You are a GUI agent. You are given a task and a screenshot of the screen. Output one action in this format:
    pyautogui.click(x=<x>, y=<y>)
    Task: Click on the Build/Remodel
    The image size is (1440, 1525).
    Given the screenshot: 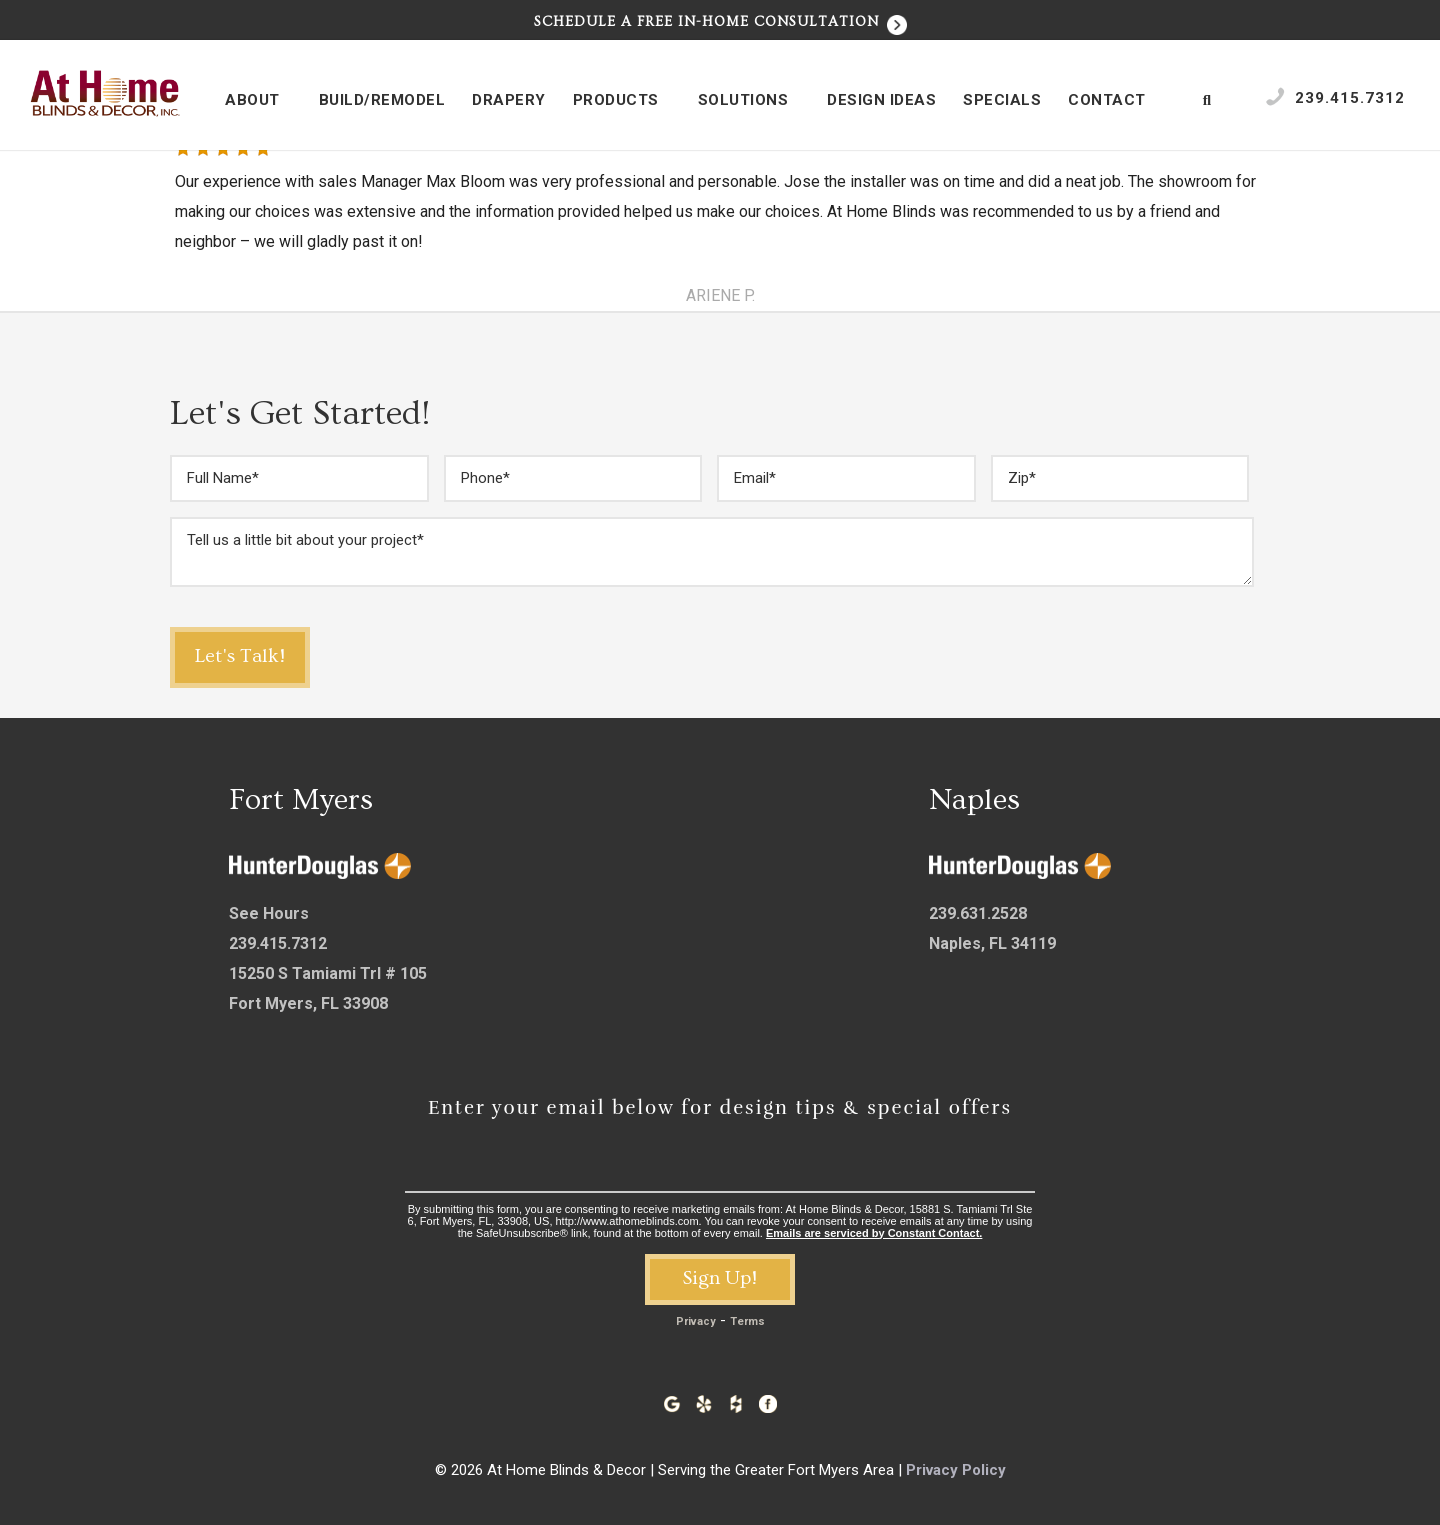 What is the action you would take?
    pyautogui.click(x=382, y=100)
    